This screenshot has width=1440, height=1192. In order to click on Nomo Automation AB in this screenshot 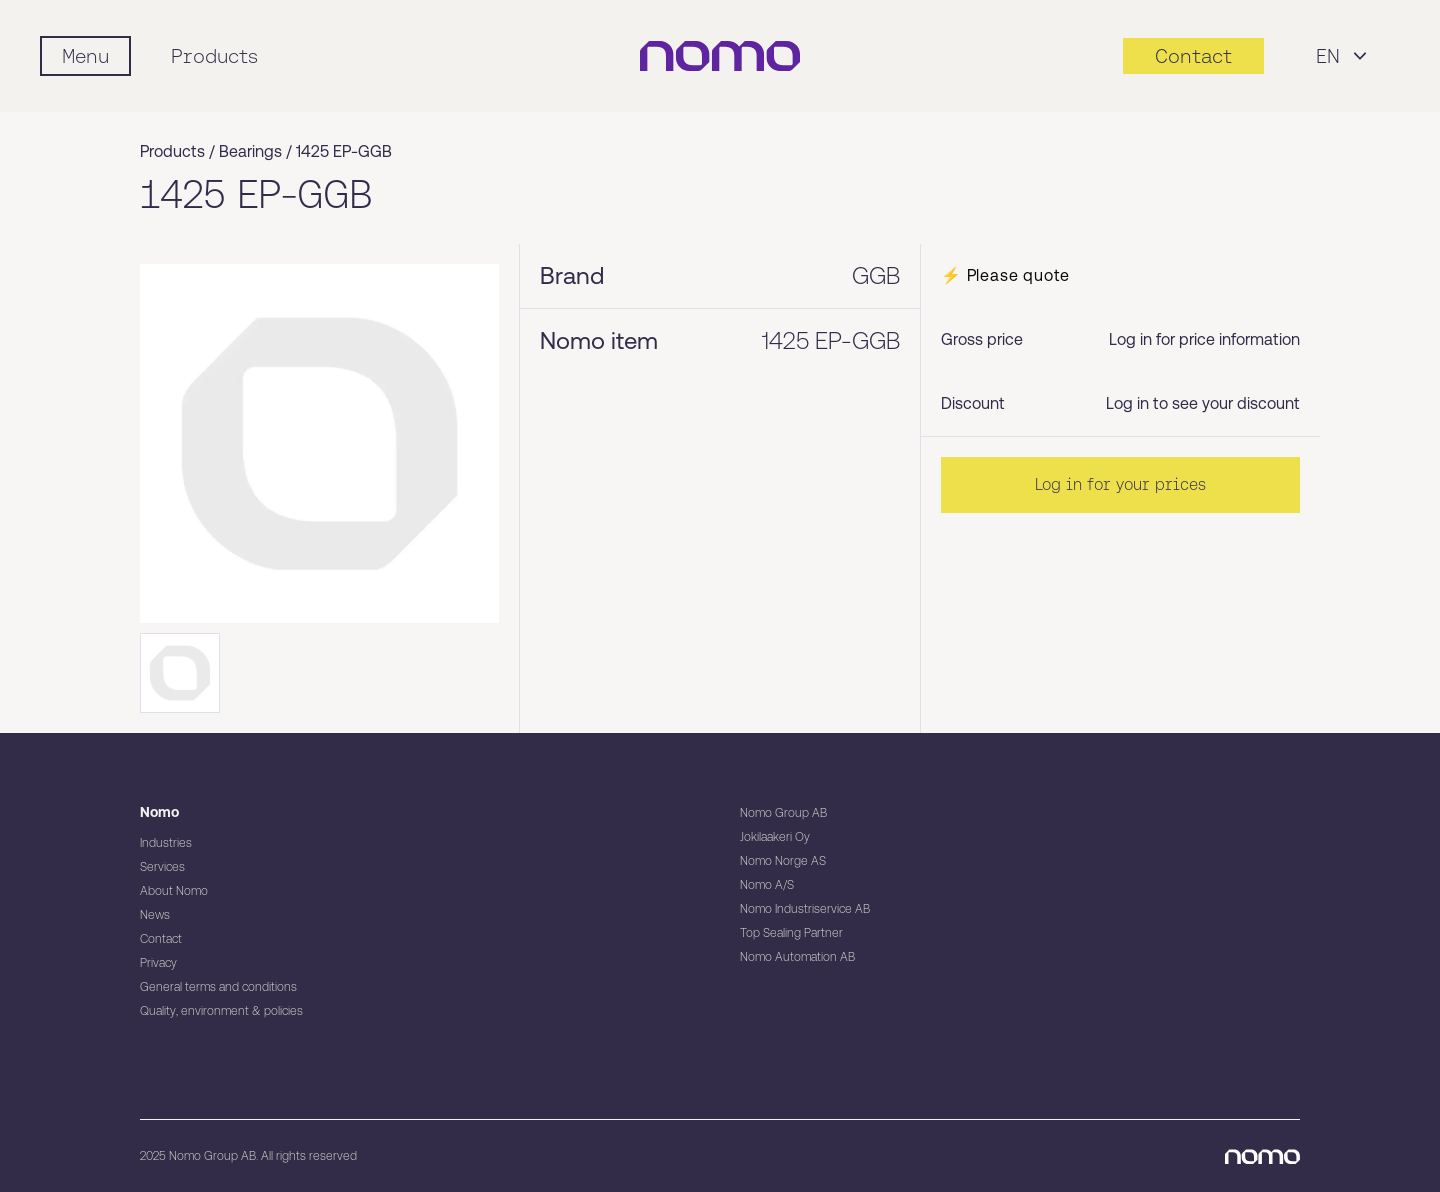, I will do `click(797, 957)`.